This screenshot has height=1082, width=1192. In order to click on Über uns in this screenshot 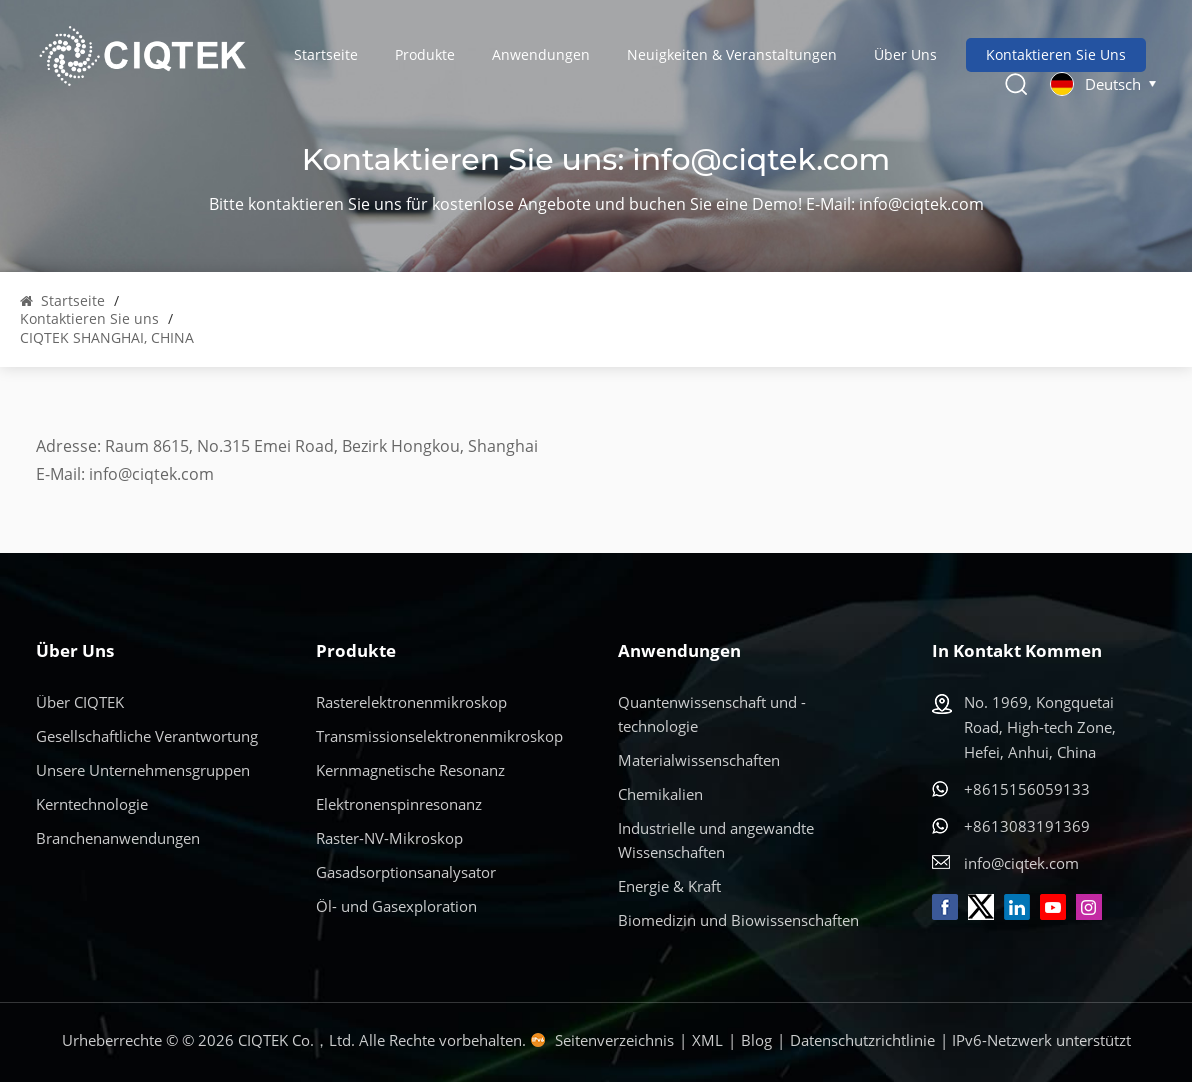, I will do `click(905, 54)`.